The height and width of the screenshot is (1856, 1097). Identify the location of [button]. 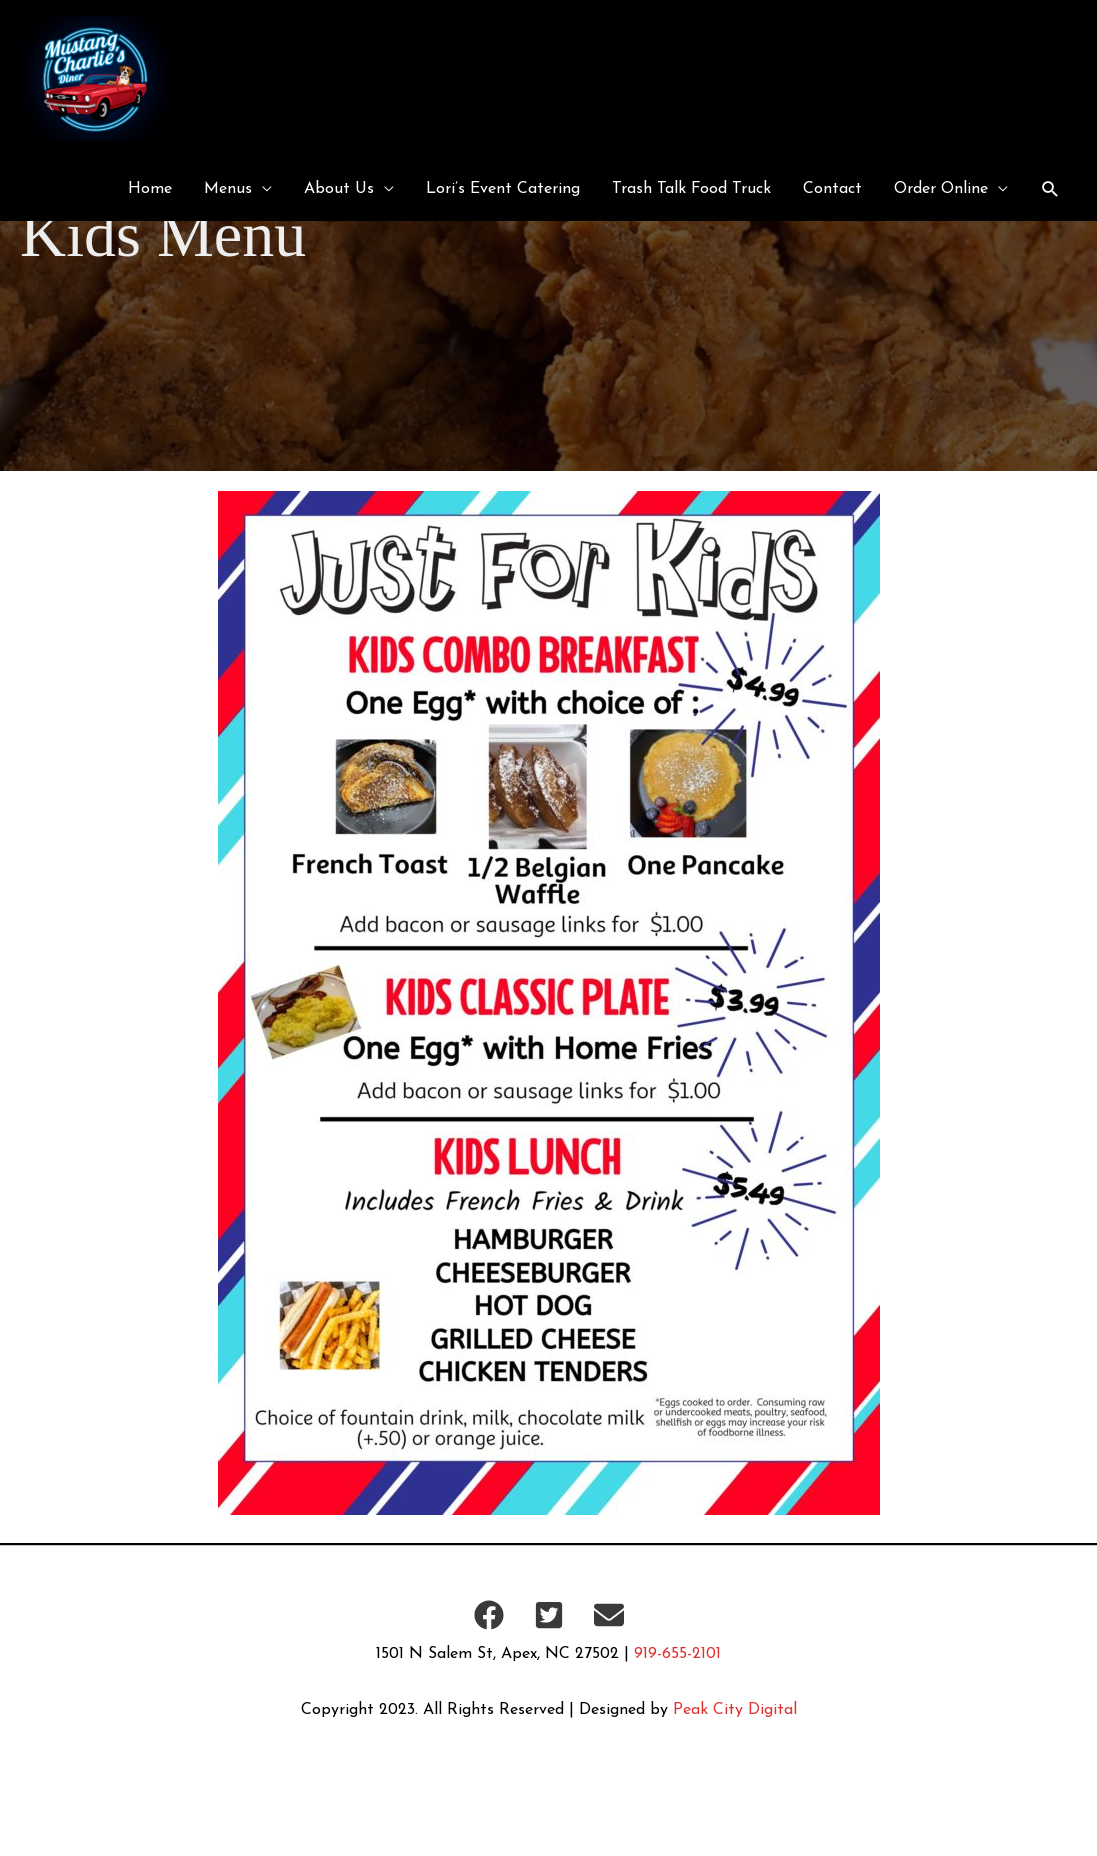
(1050, 189).